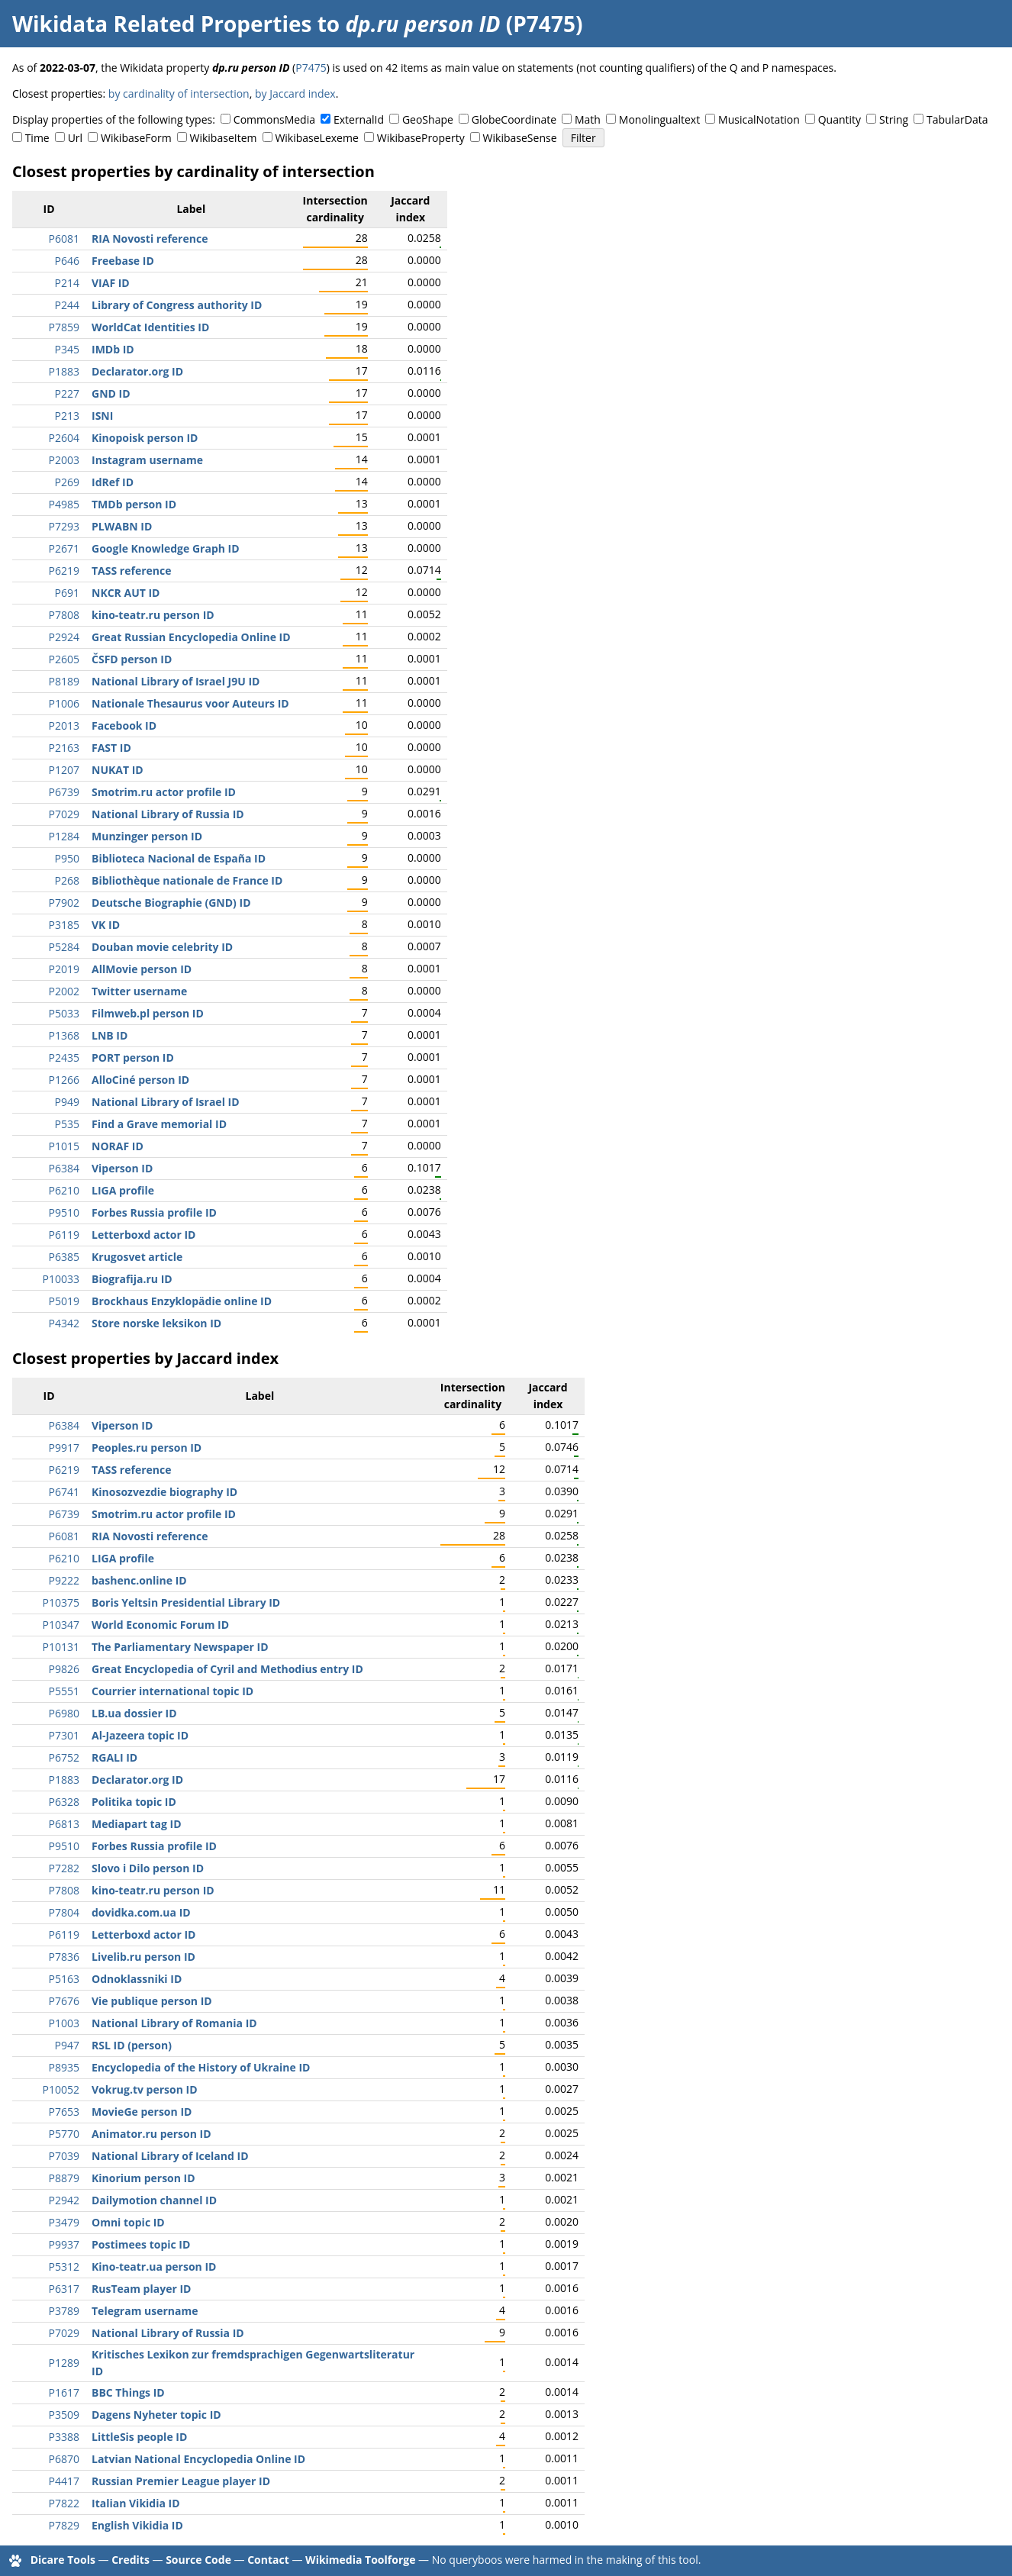 Image resolution: width=1012 pixels, height=2576 pixels. Describe the element at coordinates (64, 2362) in the screenshot. I see `P1289` at that location.